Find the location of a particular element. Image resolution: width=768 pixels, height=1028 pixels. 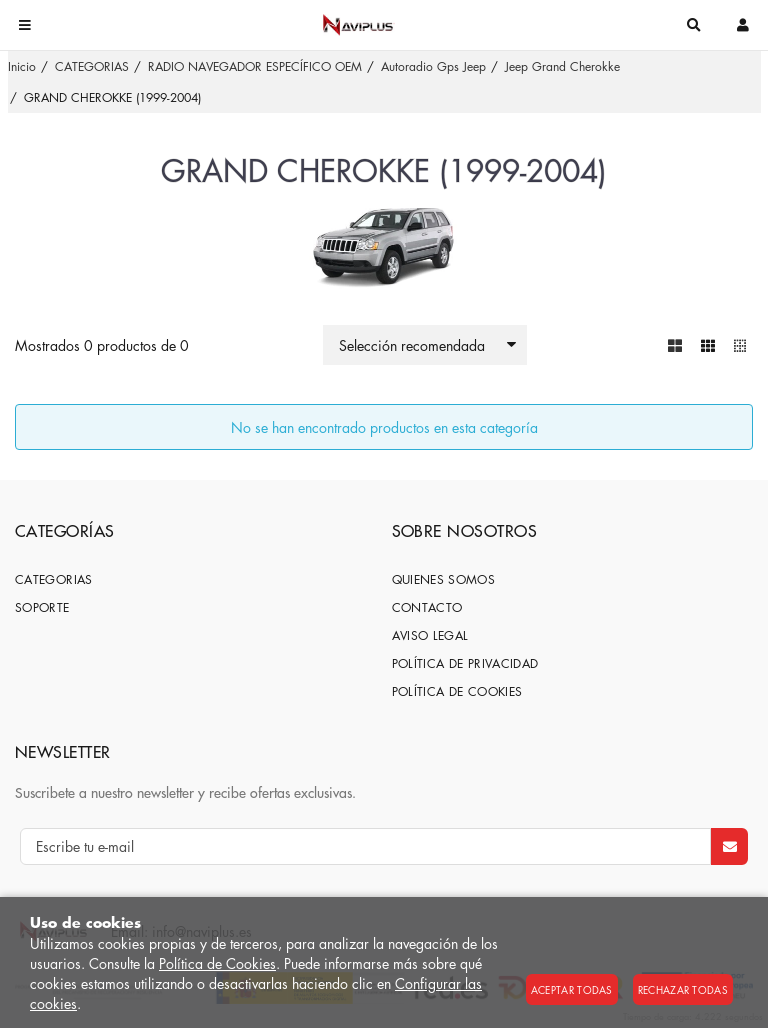

Aceptar todas is located at coordinates (572, 989).